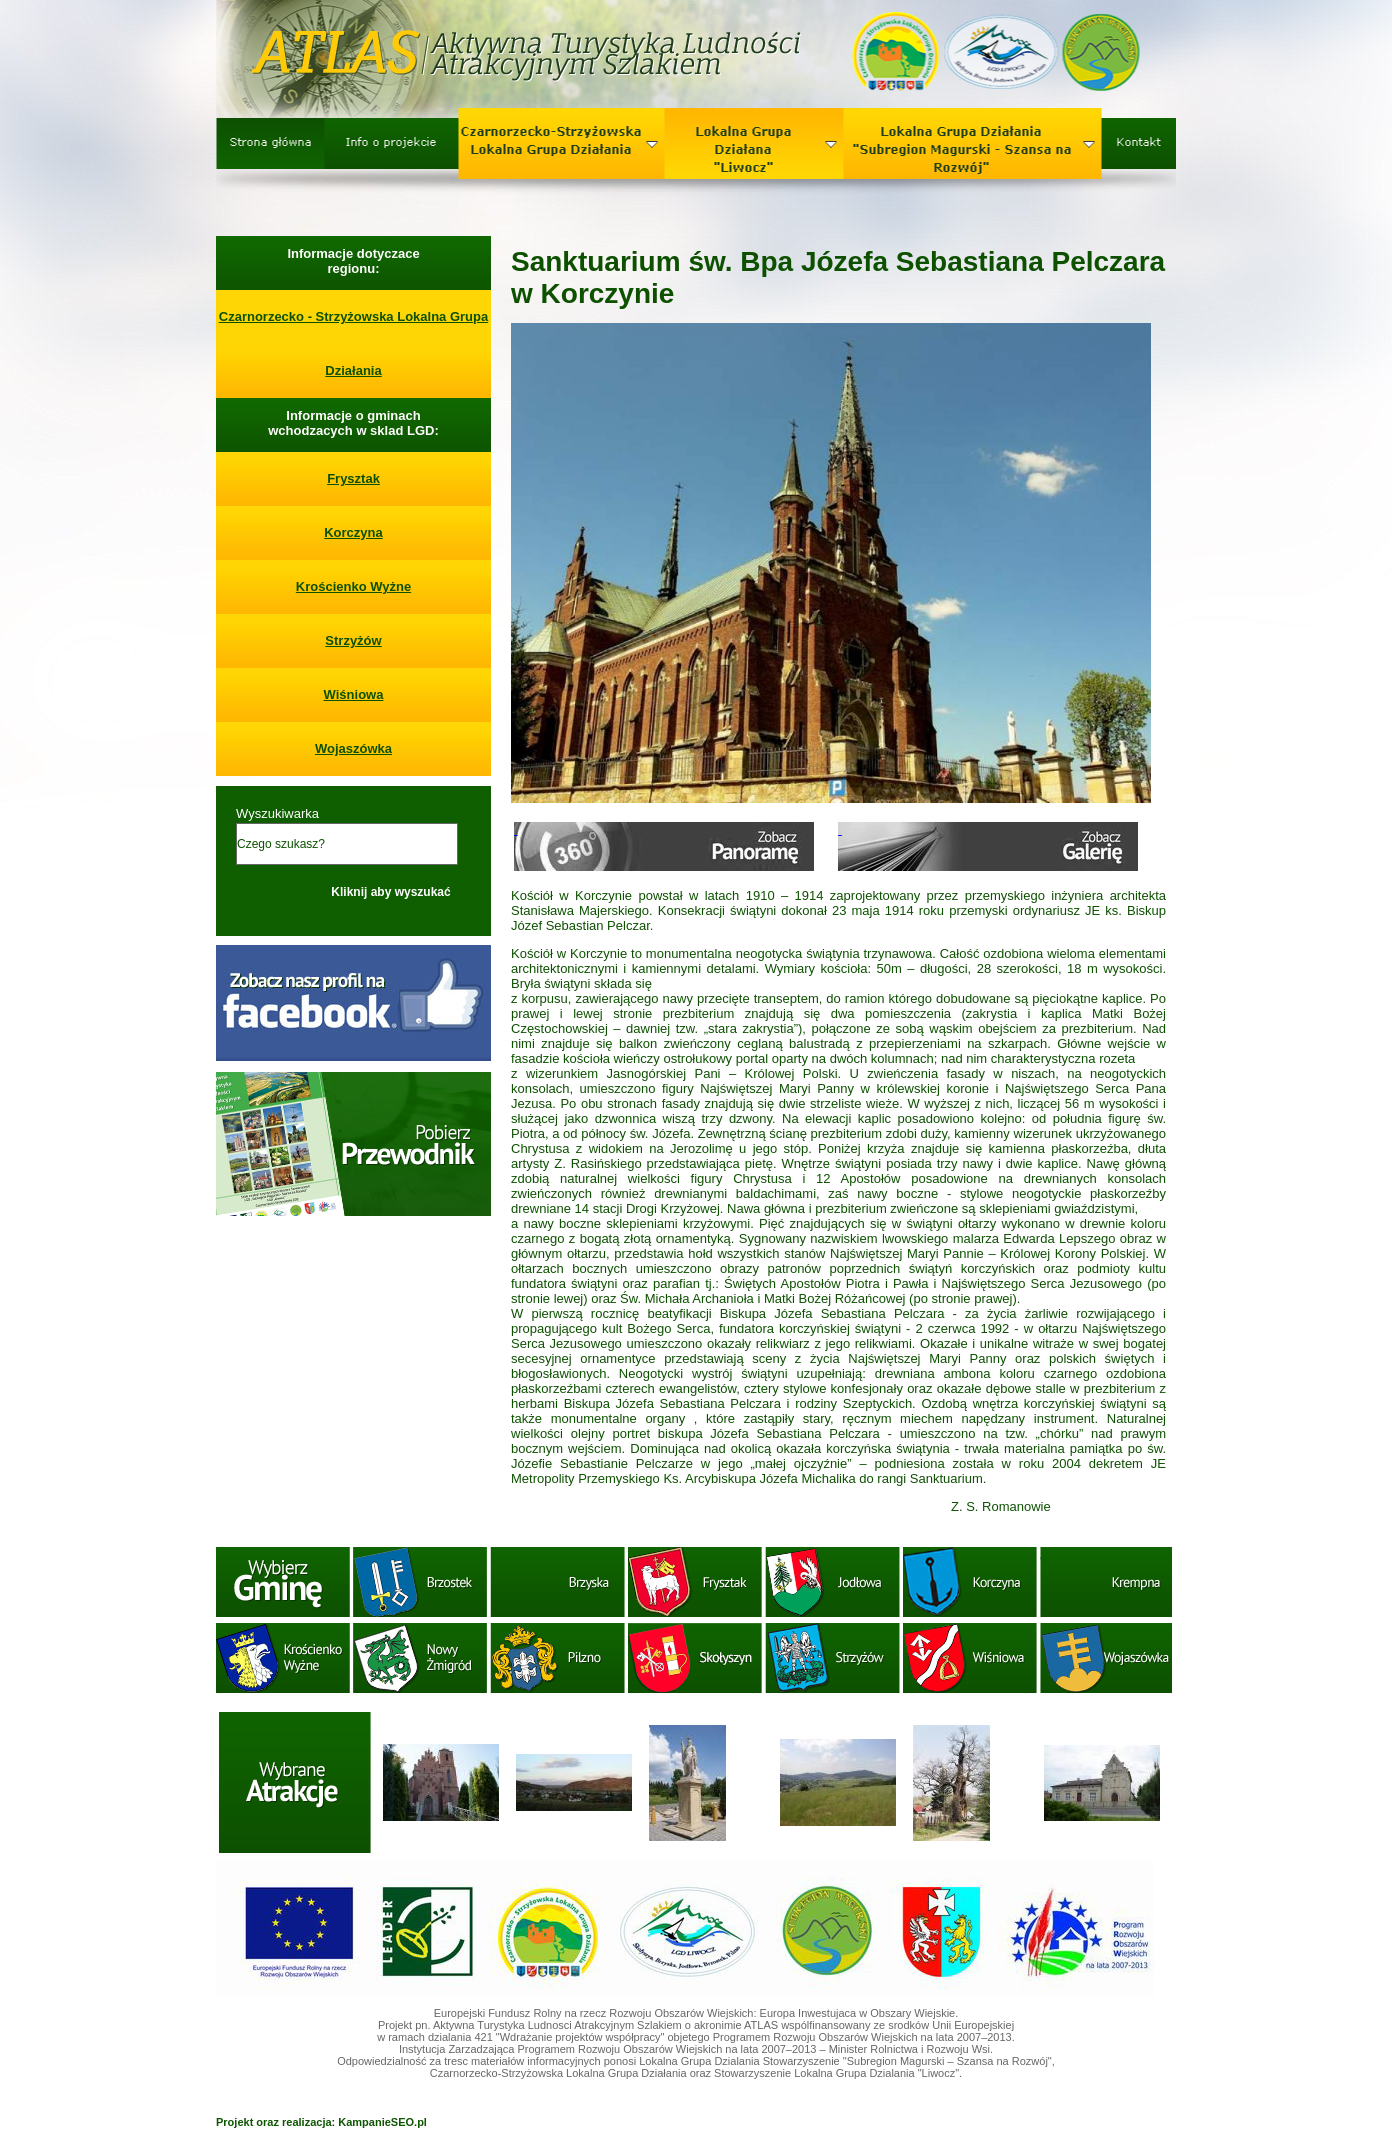 This screenshot has width=1392, height=2141. Describe the element at coordinates (353, 532) in the screenshot. I see `Korczyna` at that location.